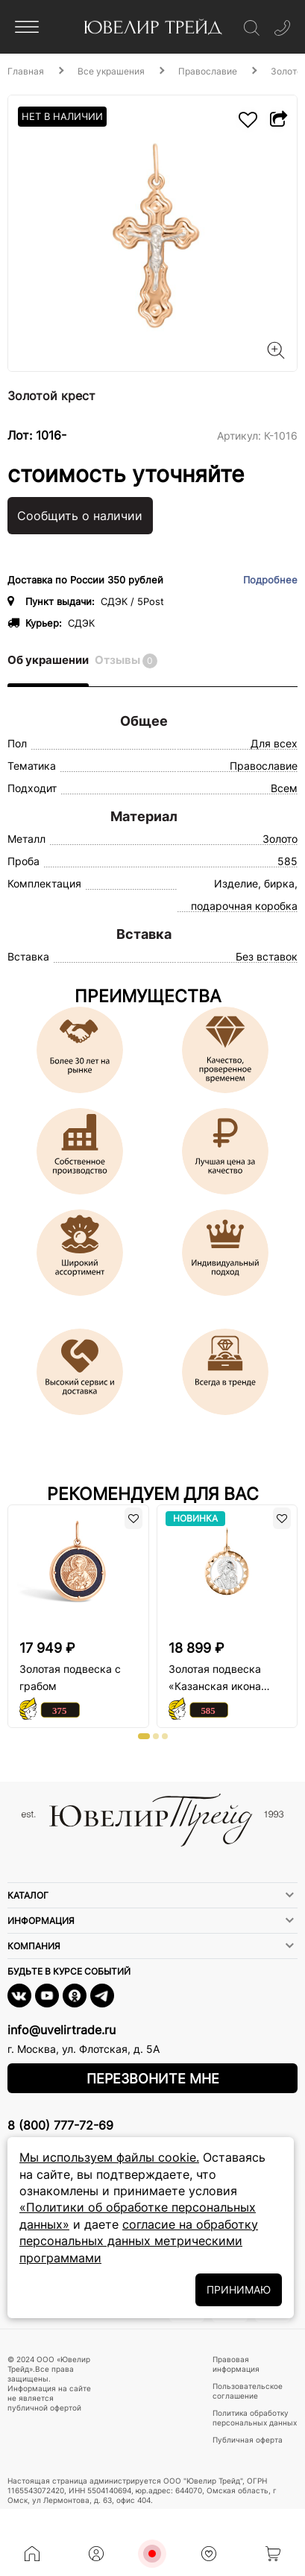 The width and height of the screenshot is (305, 2576). Describe the element at coordinates (144, 1736) in the screenshot. I see `[button]` at that location.